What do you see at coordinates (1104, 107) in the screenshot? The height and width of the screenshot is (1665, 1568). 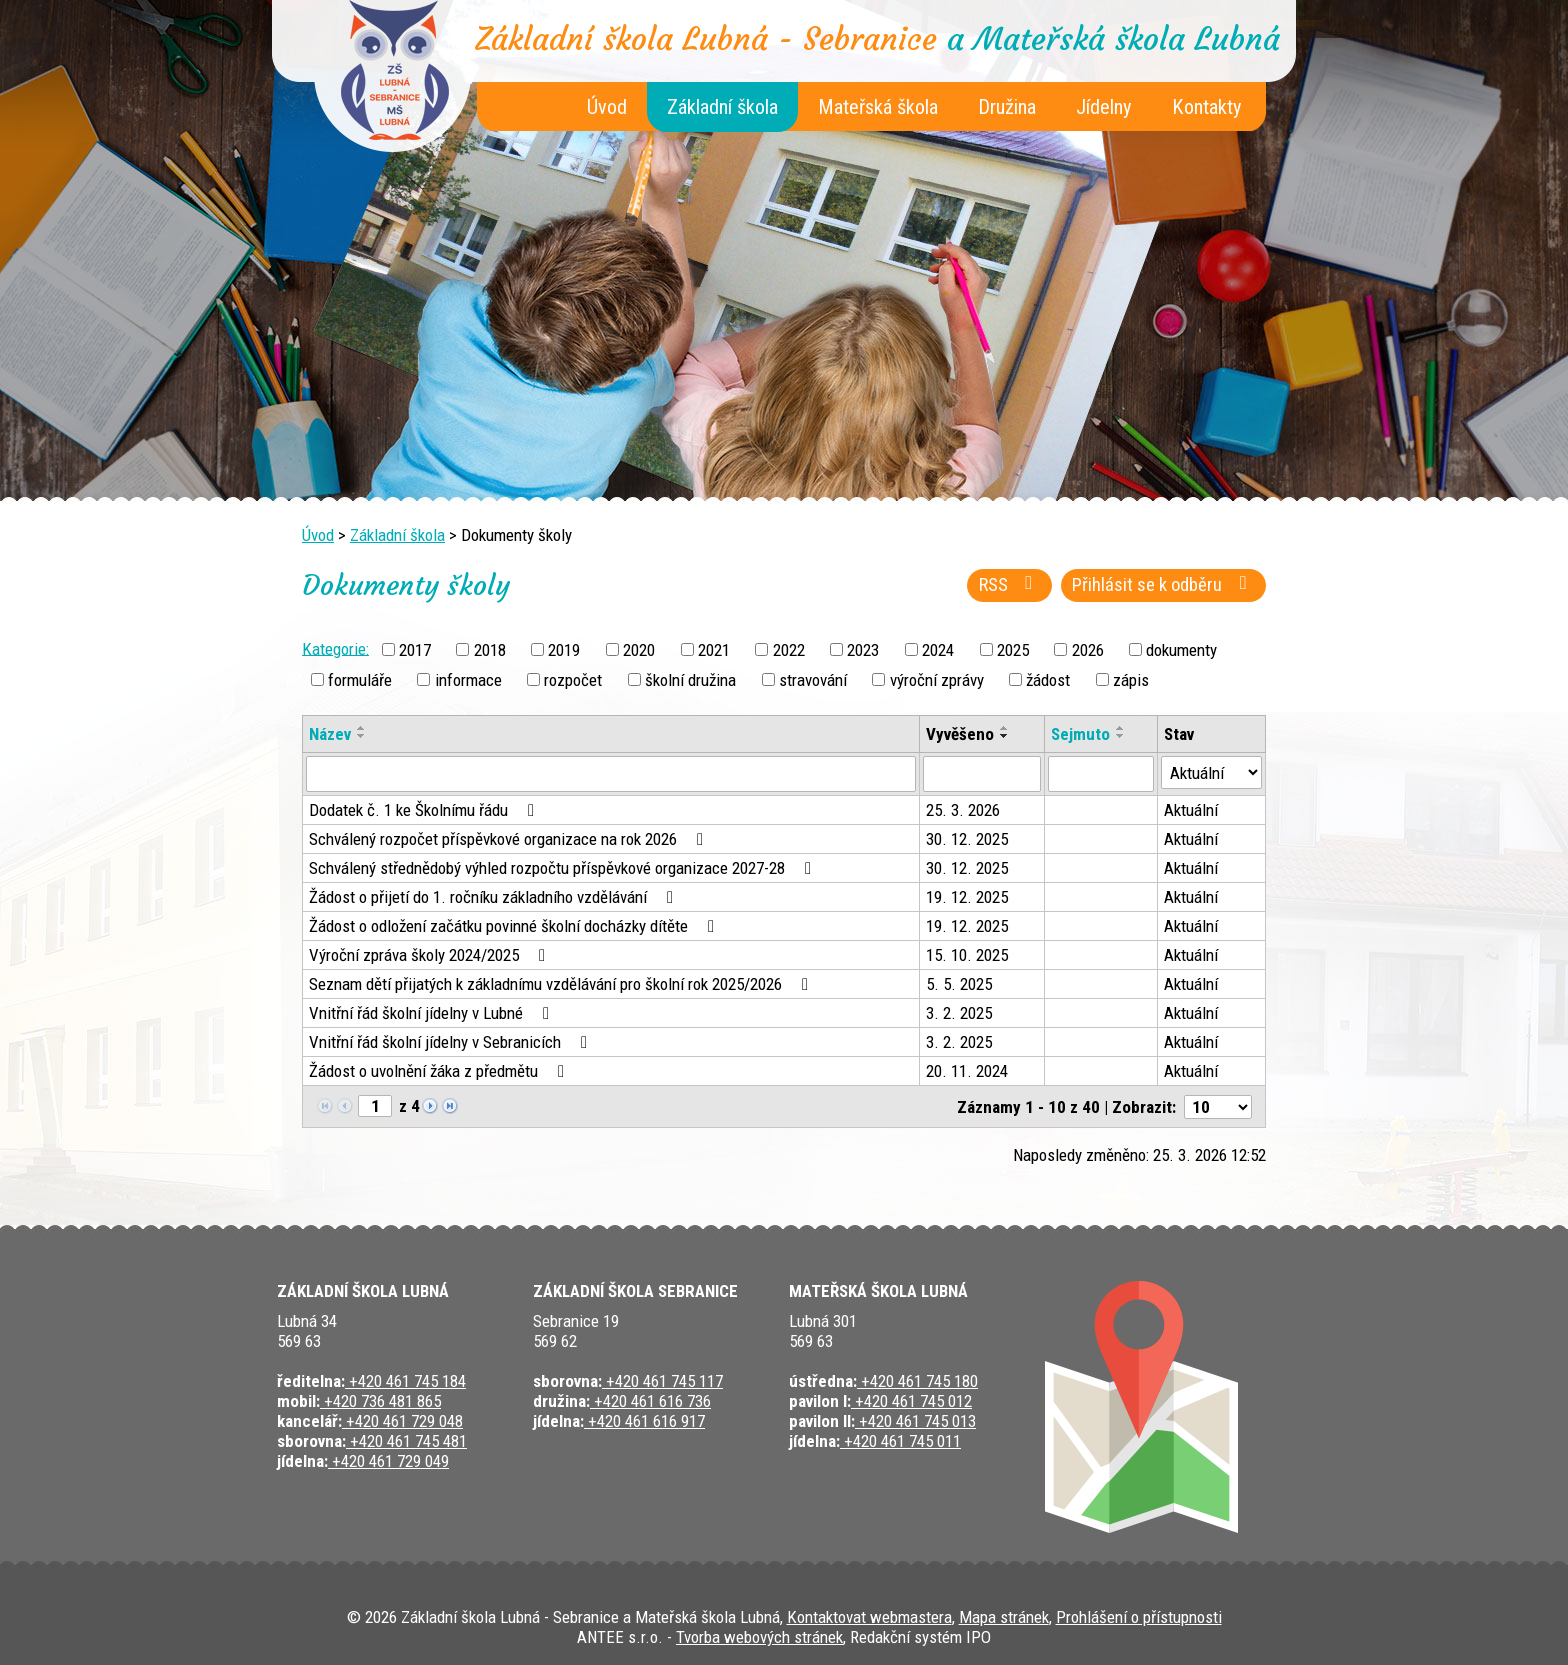 I see `Jídelny` at bounding box center [1104, 107].